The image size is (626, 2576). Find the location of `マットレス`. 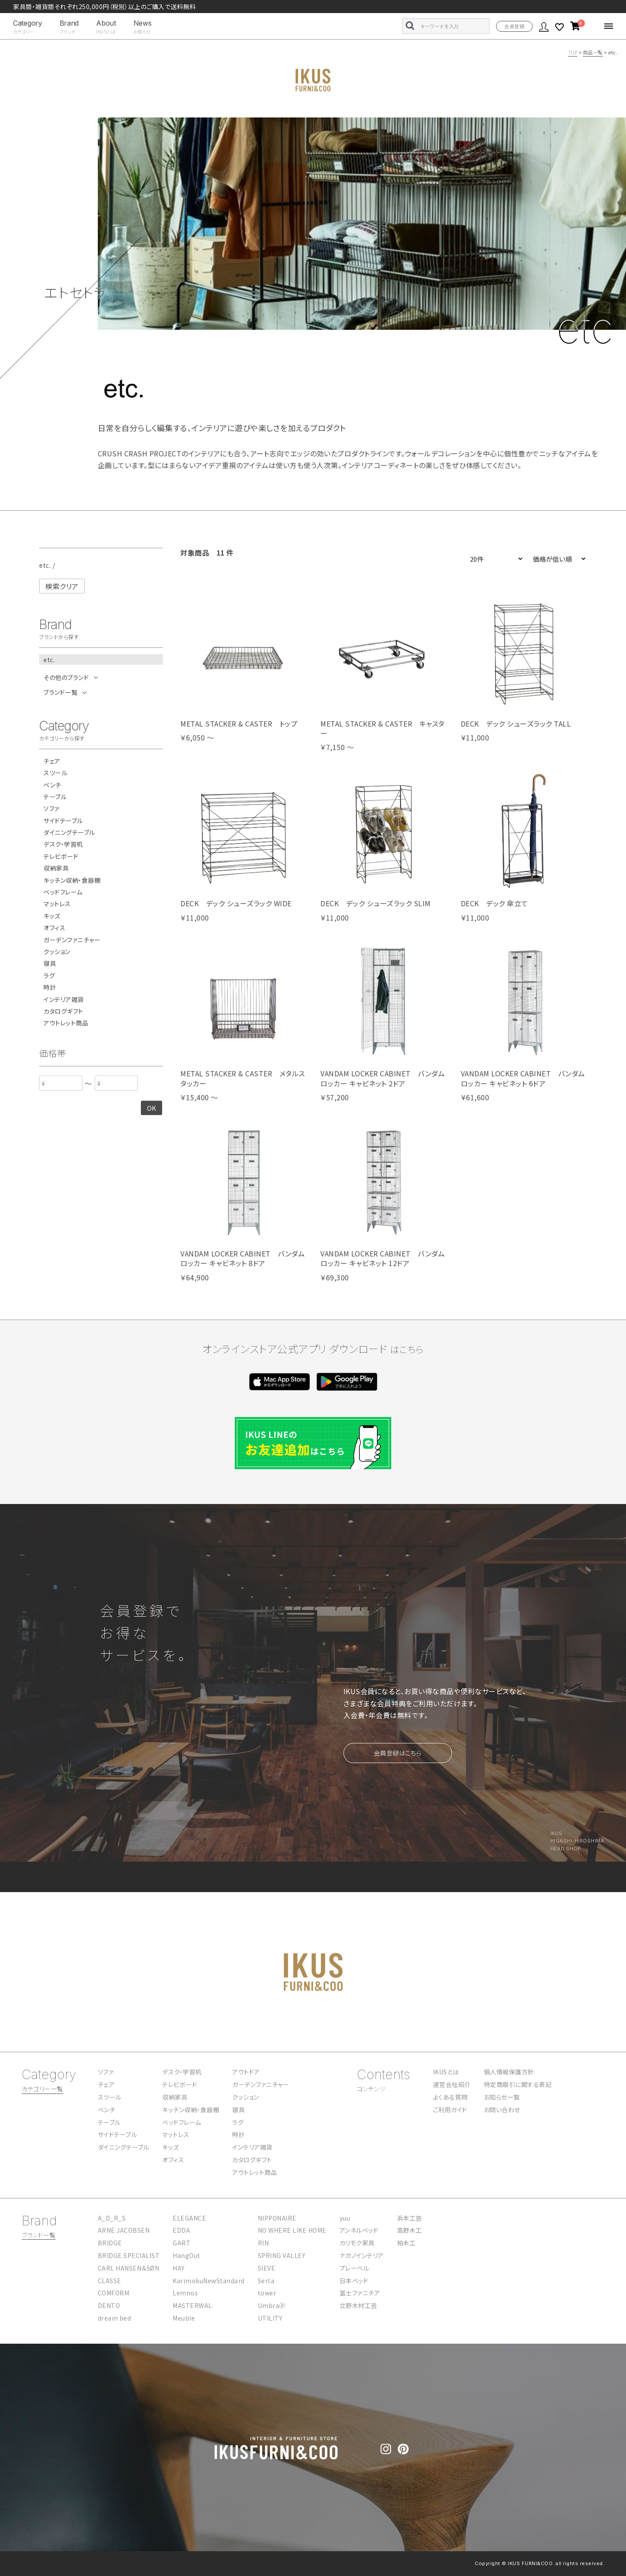

マットレス is located at coordinates (57, 904).